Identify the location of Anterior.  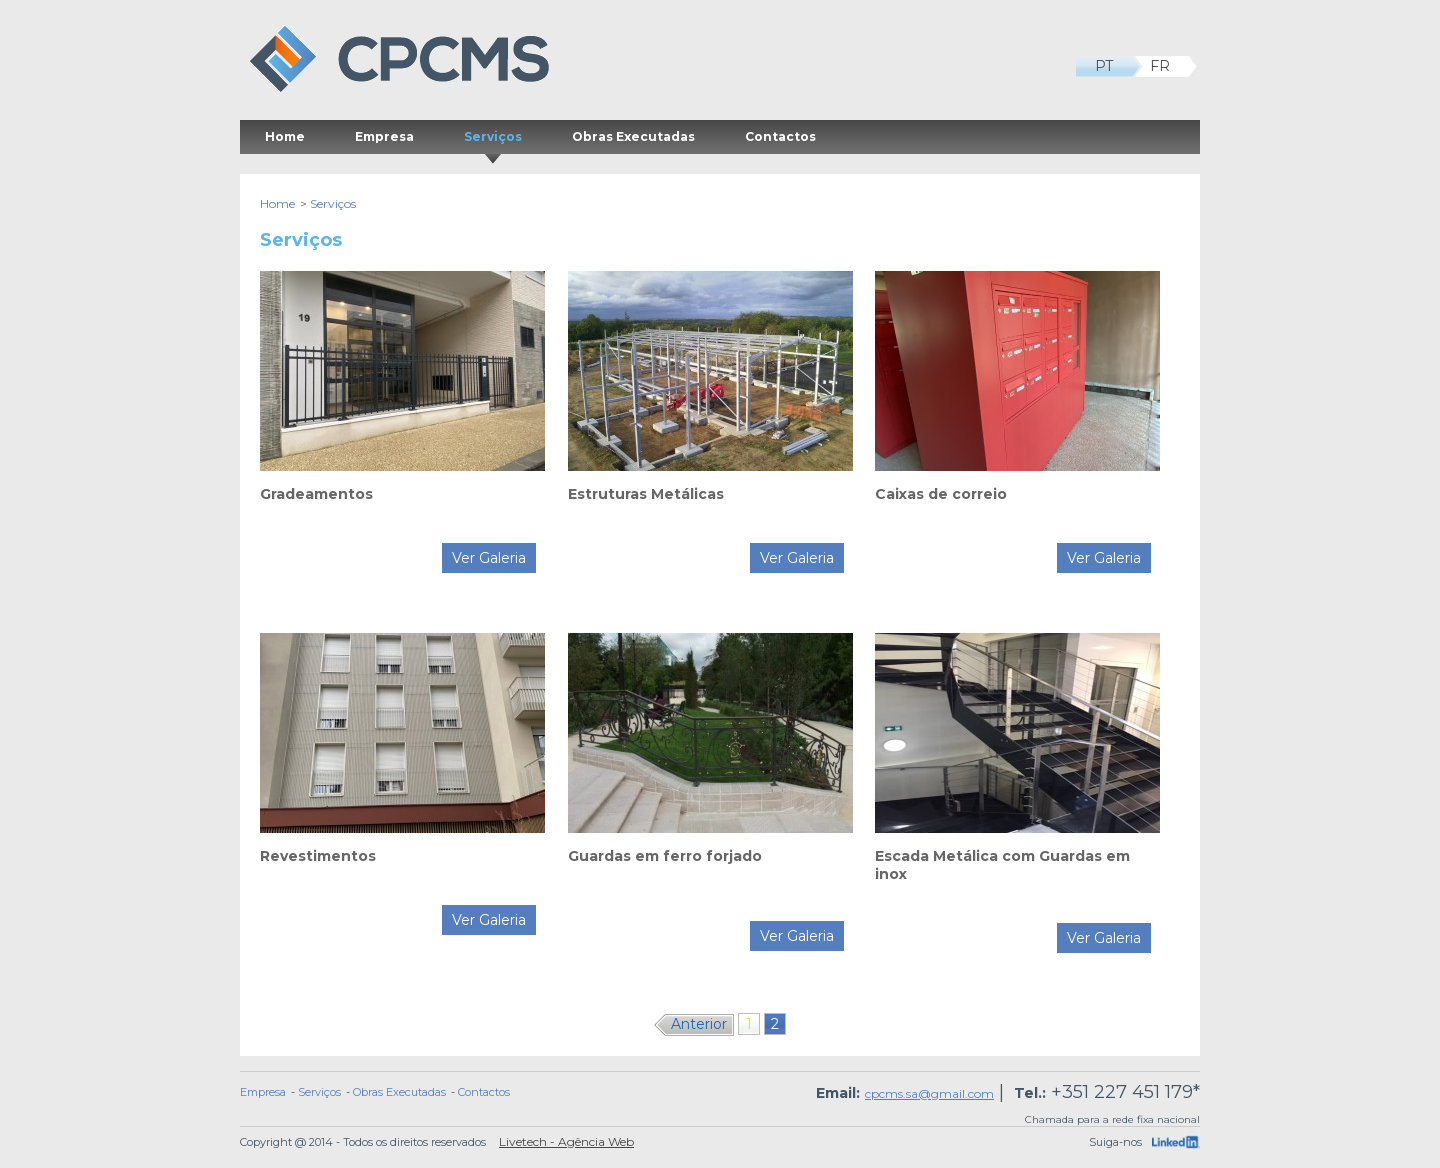
(699, 1024).